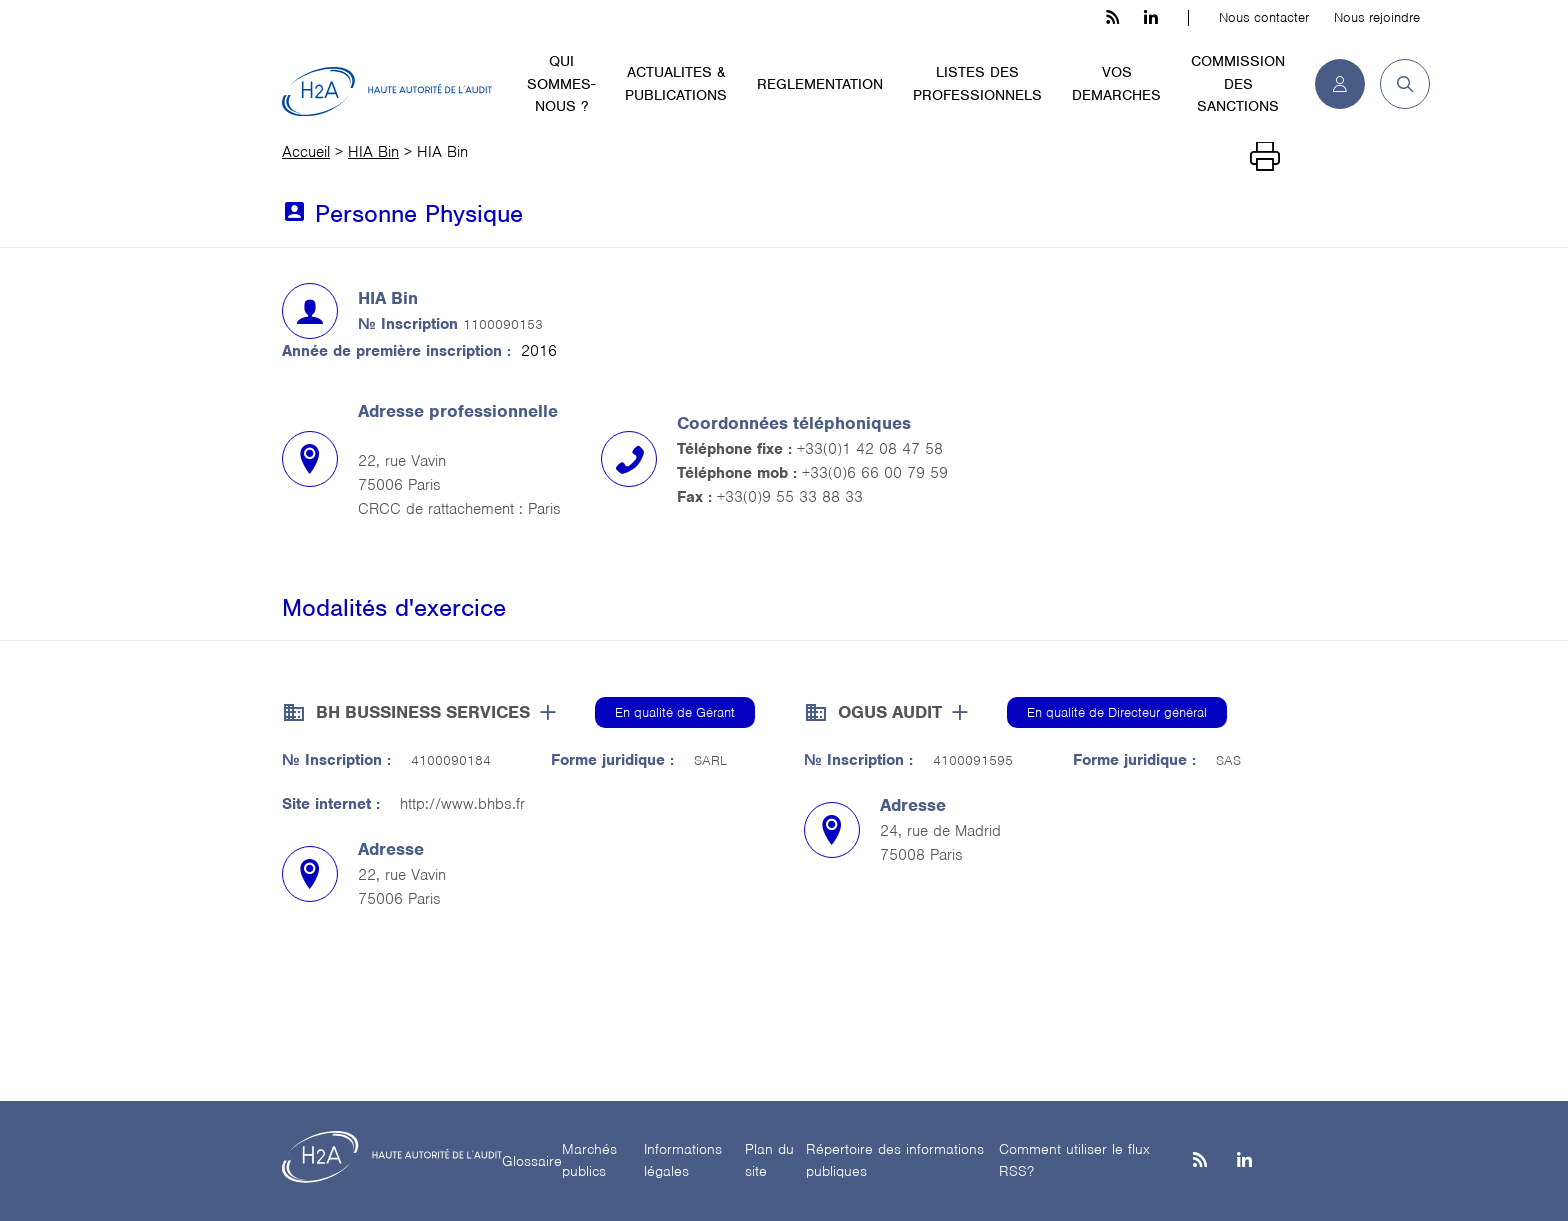  What do you see at coordinates (977, 83) in the screenshot?
I see `LISTES DES PROFESSIONNELS` at bounding box center [977, 83].